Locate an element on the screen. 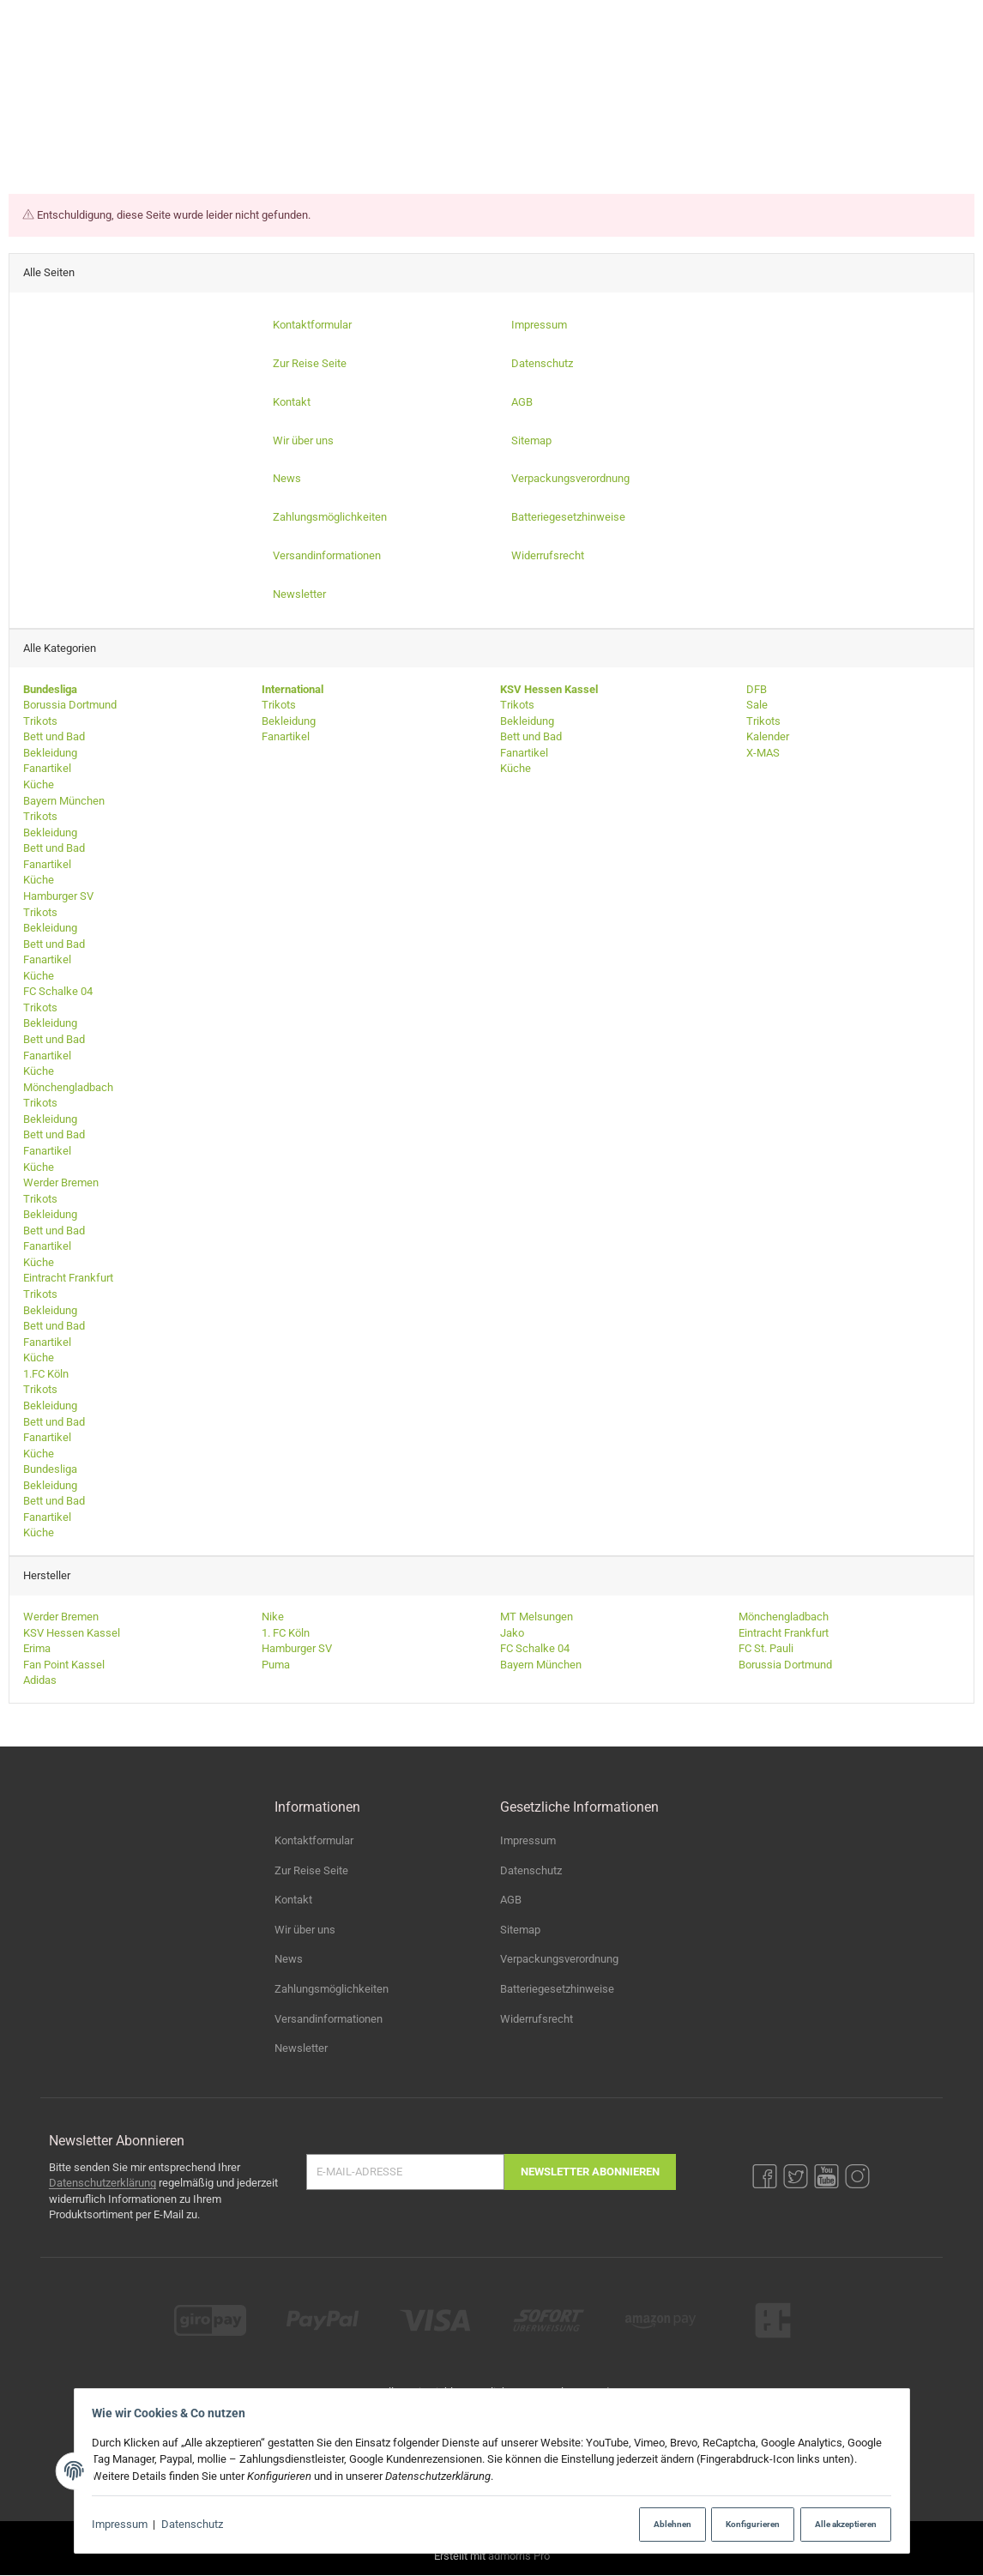 The height and width of the screenshot is (2576, 983). Datenschutzerklärung is located at coordinates (102, 2182).